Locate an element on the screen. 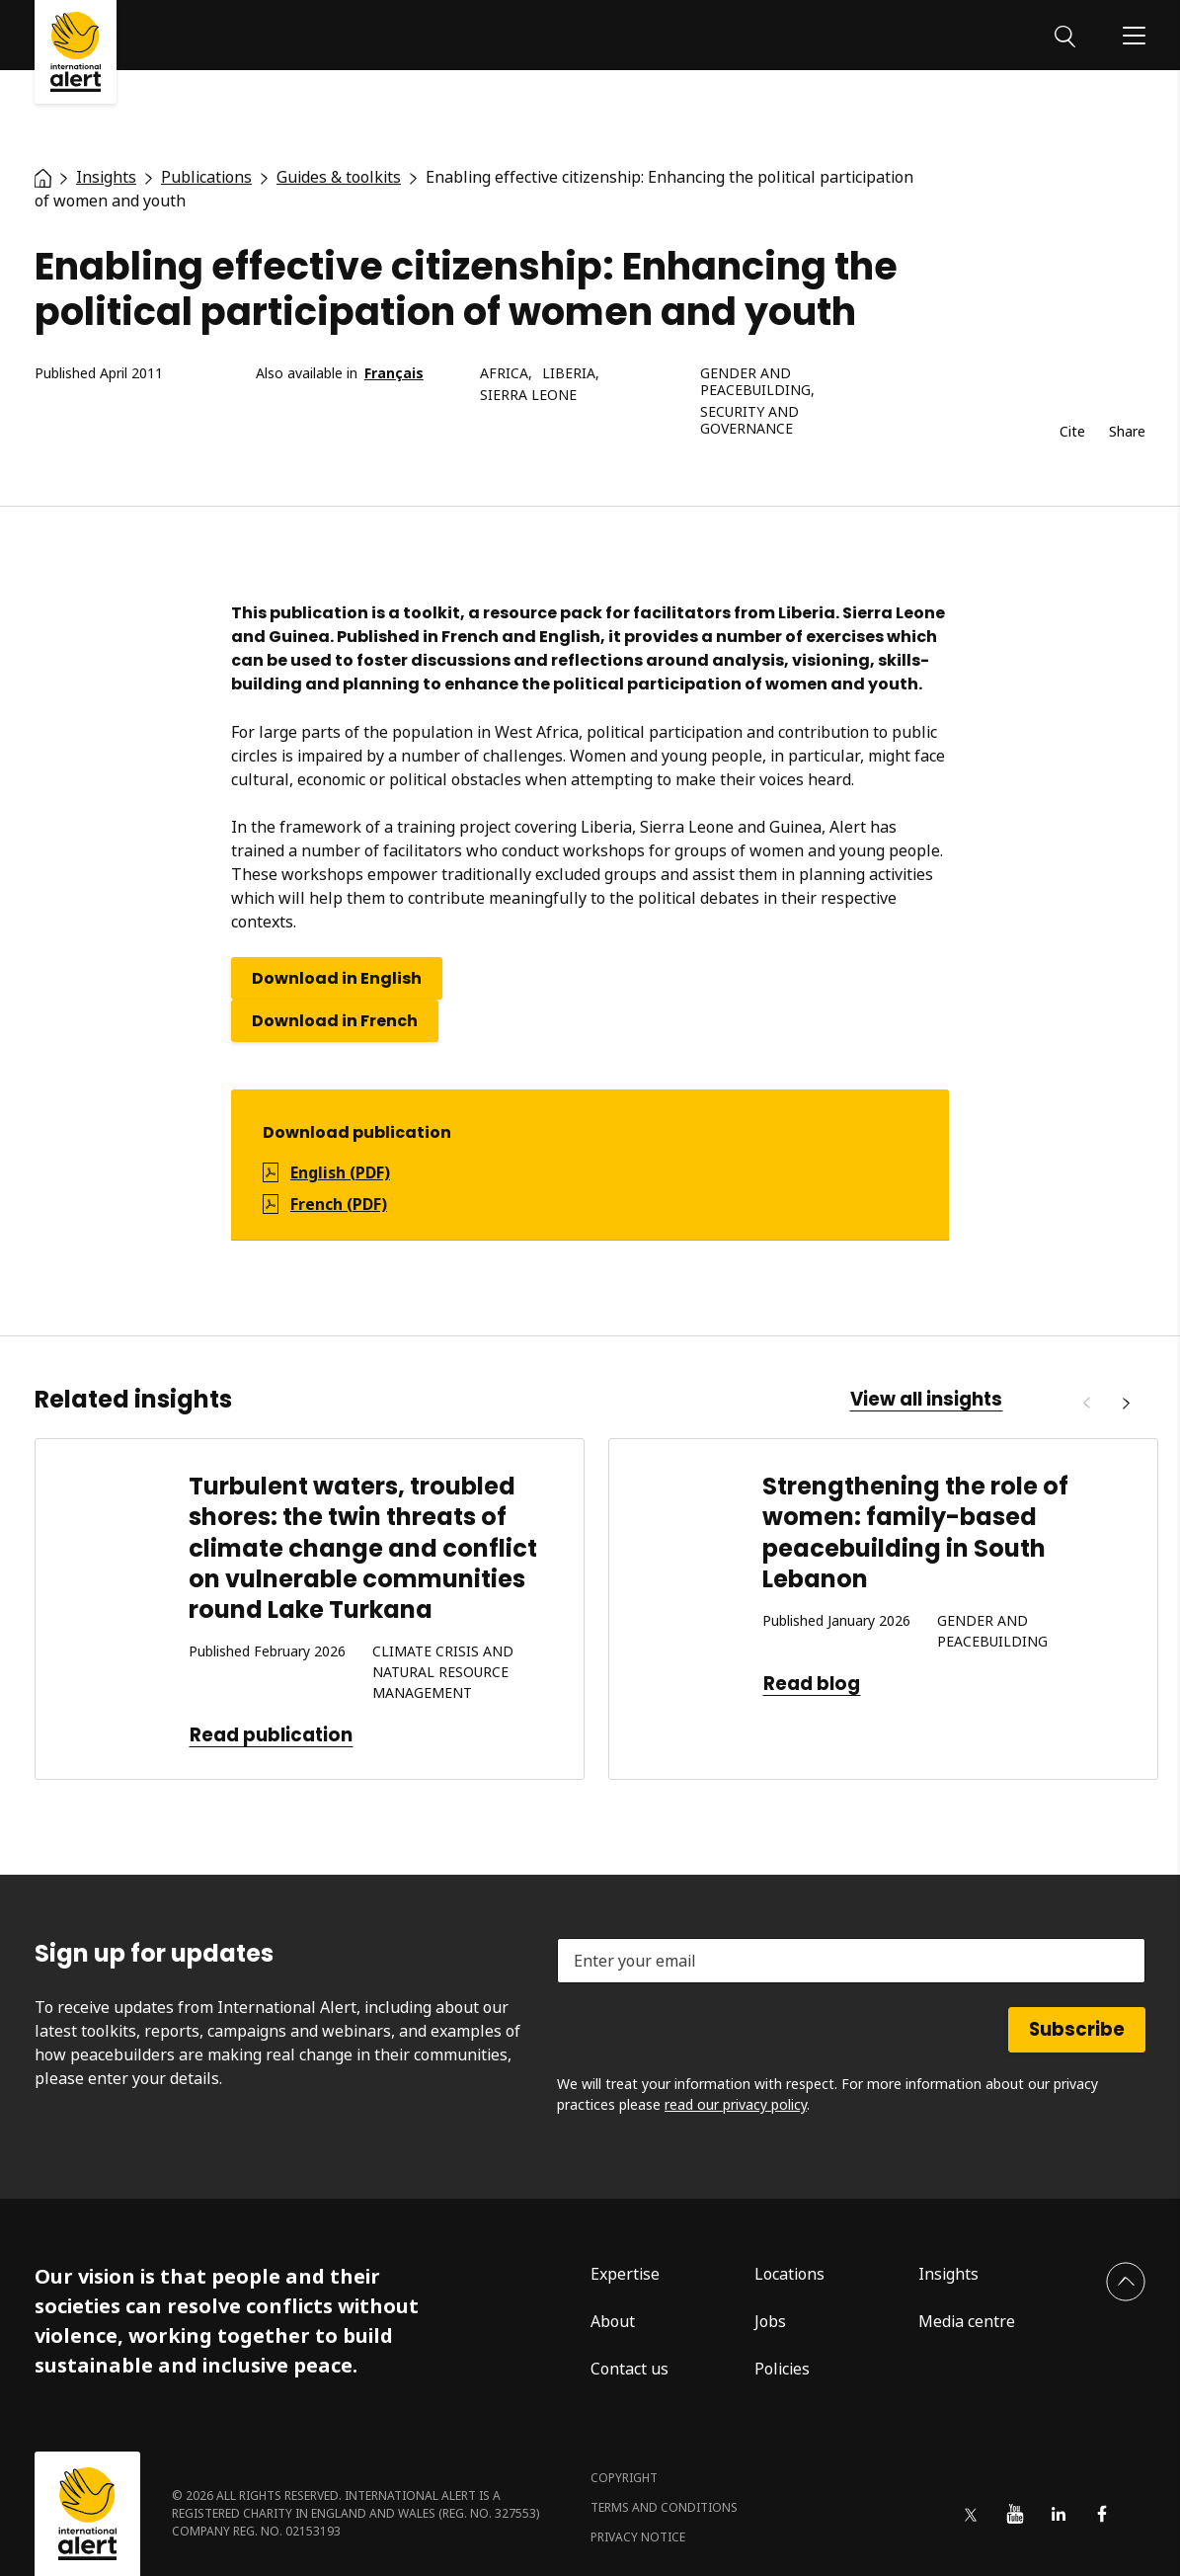 The width and height of the screenshot is (1180, 2576). Gender and peacebuilding is located at coordinates (755, 382).